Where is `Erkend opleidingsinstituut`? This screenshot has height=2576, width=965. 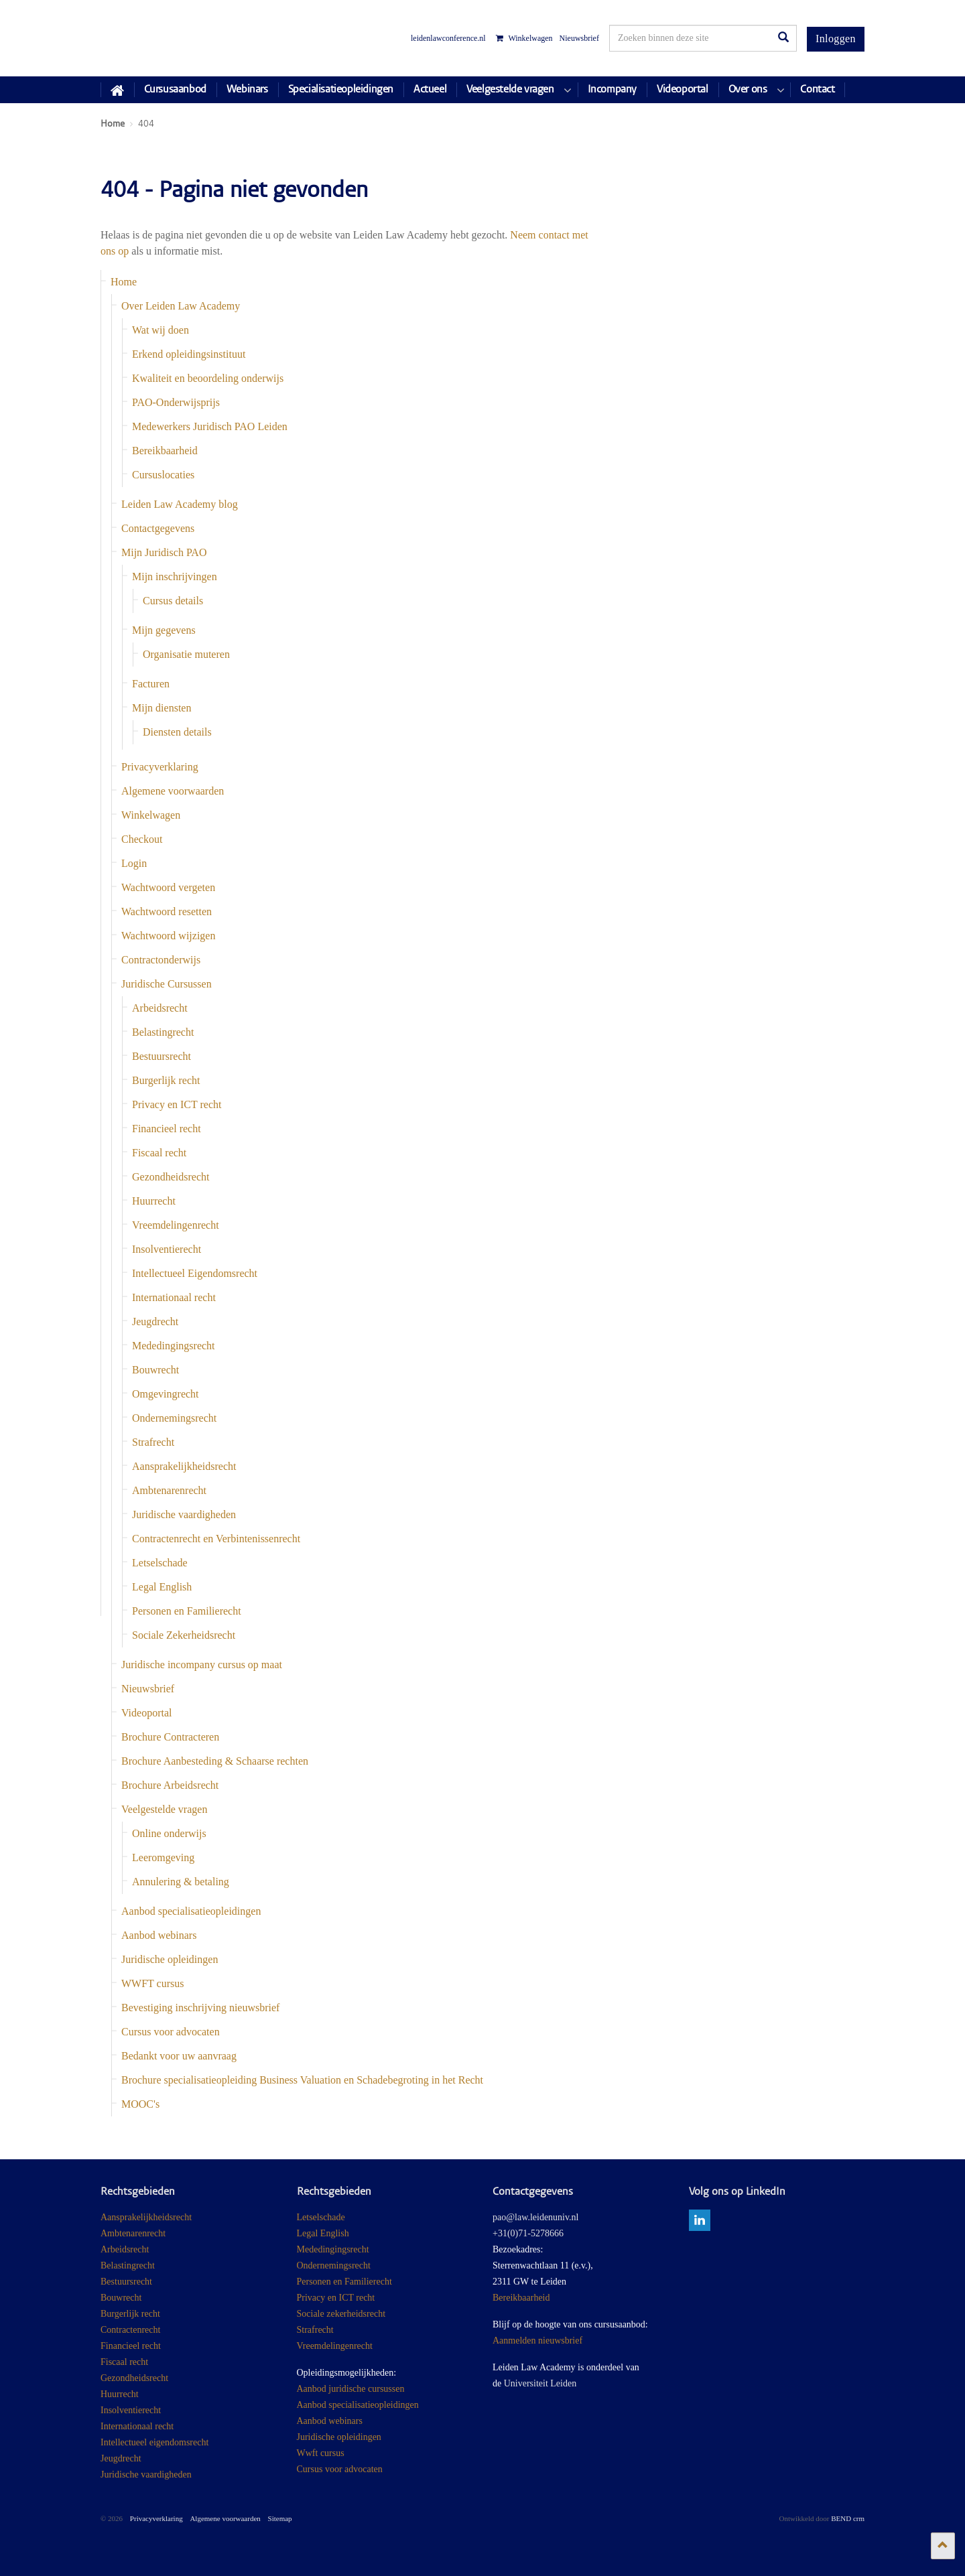 Erkend opleidingsinstituut is located at coordinates (188, 354).